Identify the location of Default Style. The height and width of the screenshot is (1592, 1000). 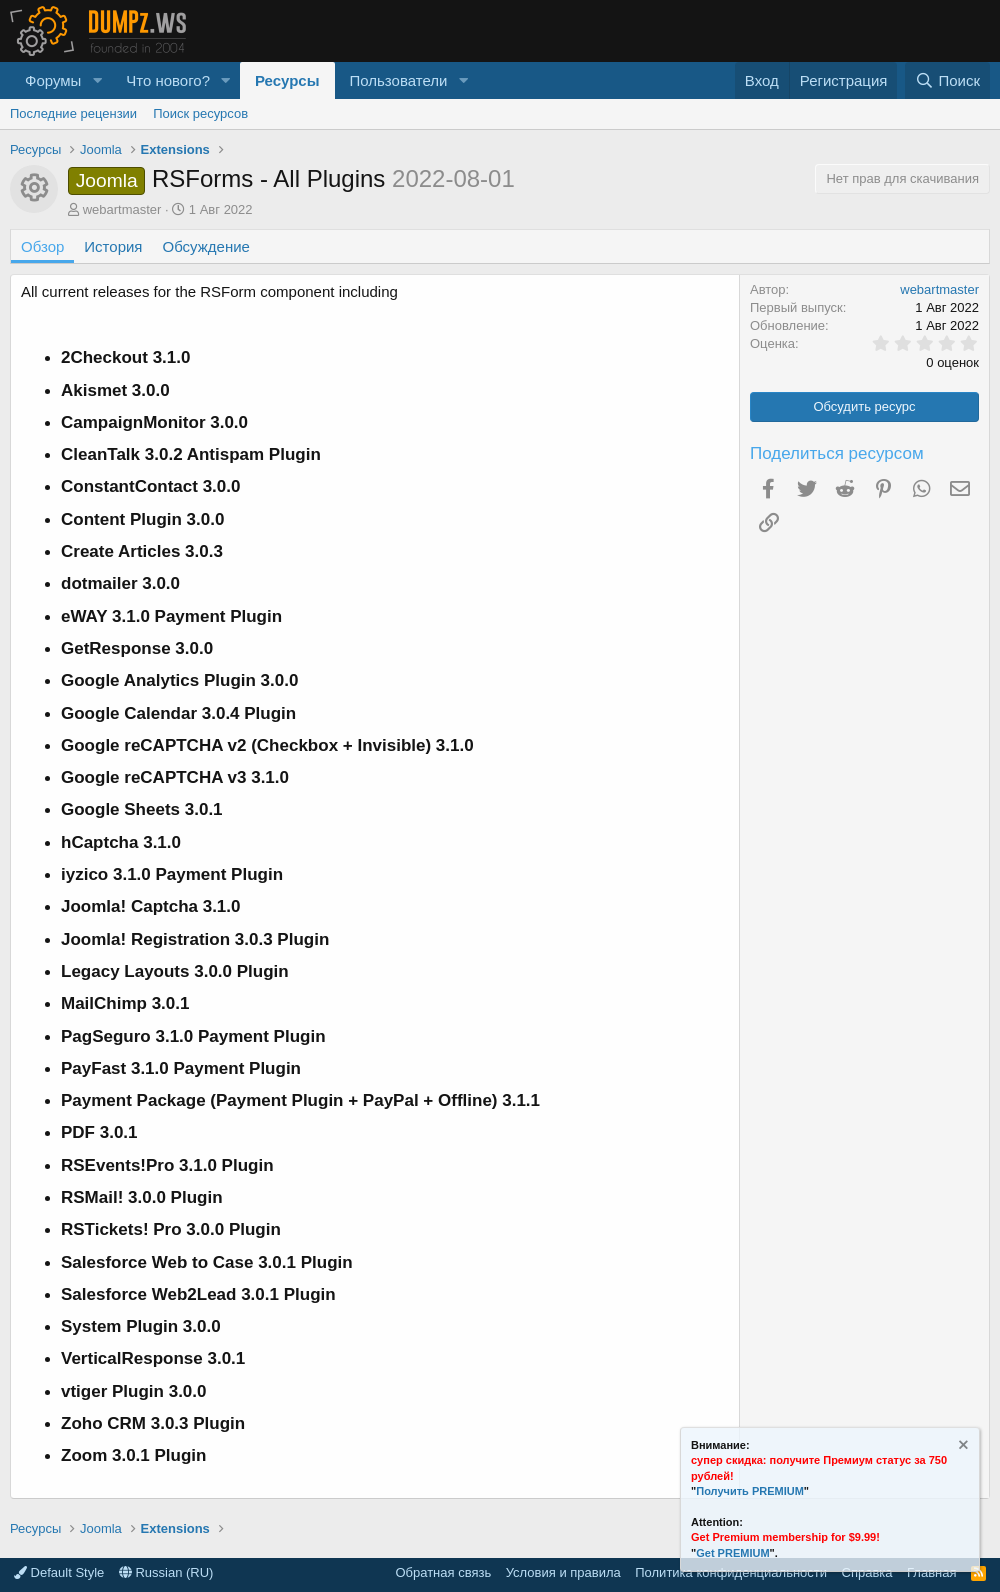
(59, 1572).